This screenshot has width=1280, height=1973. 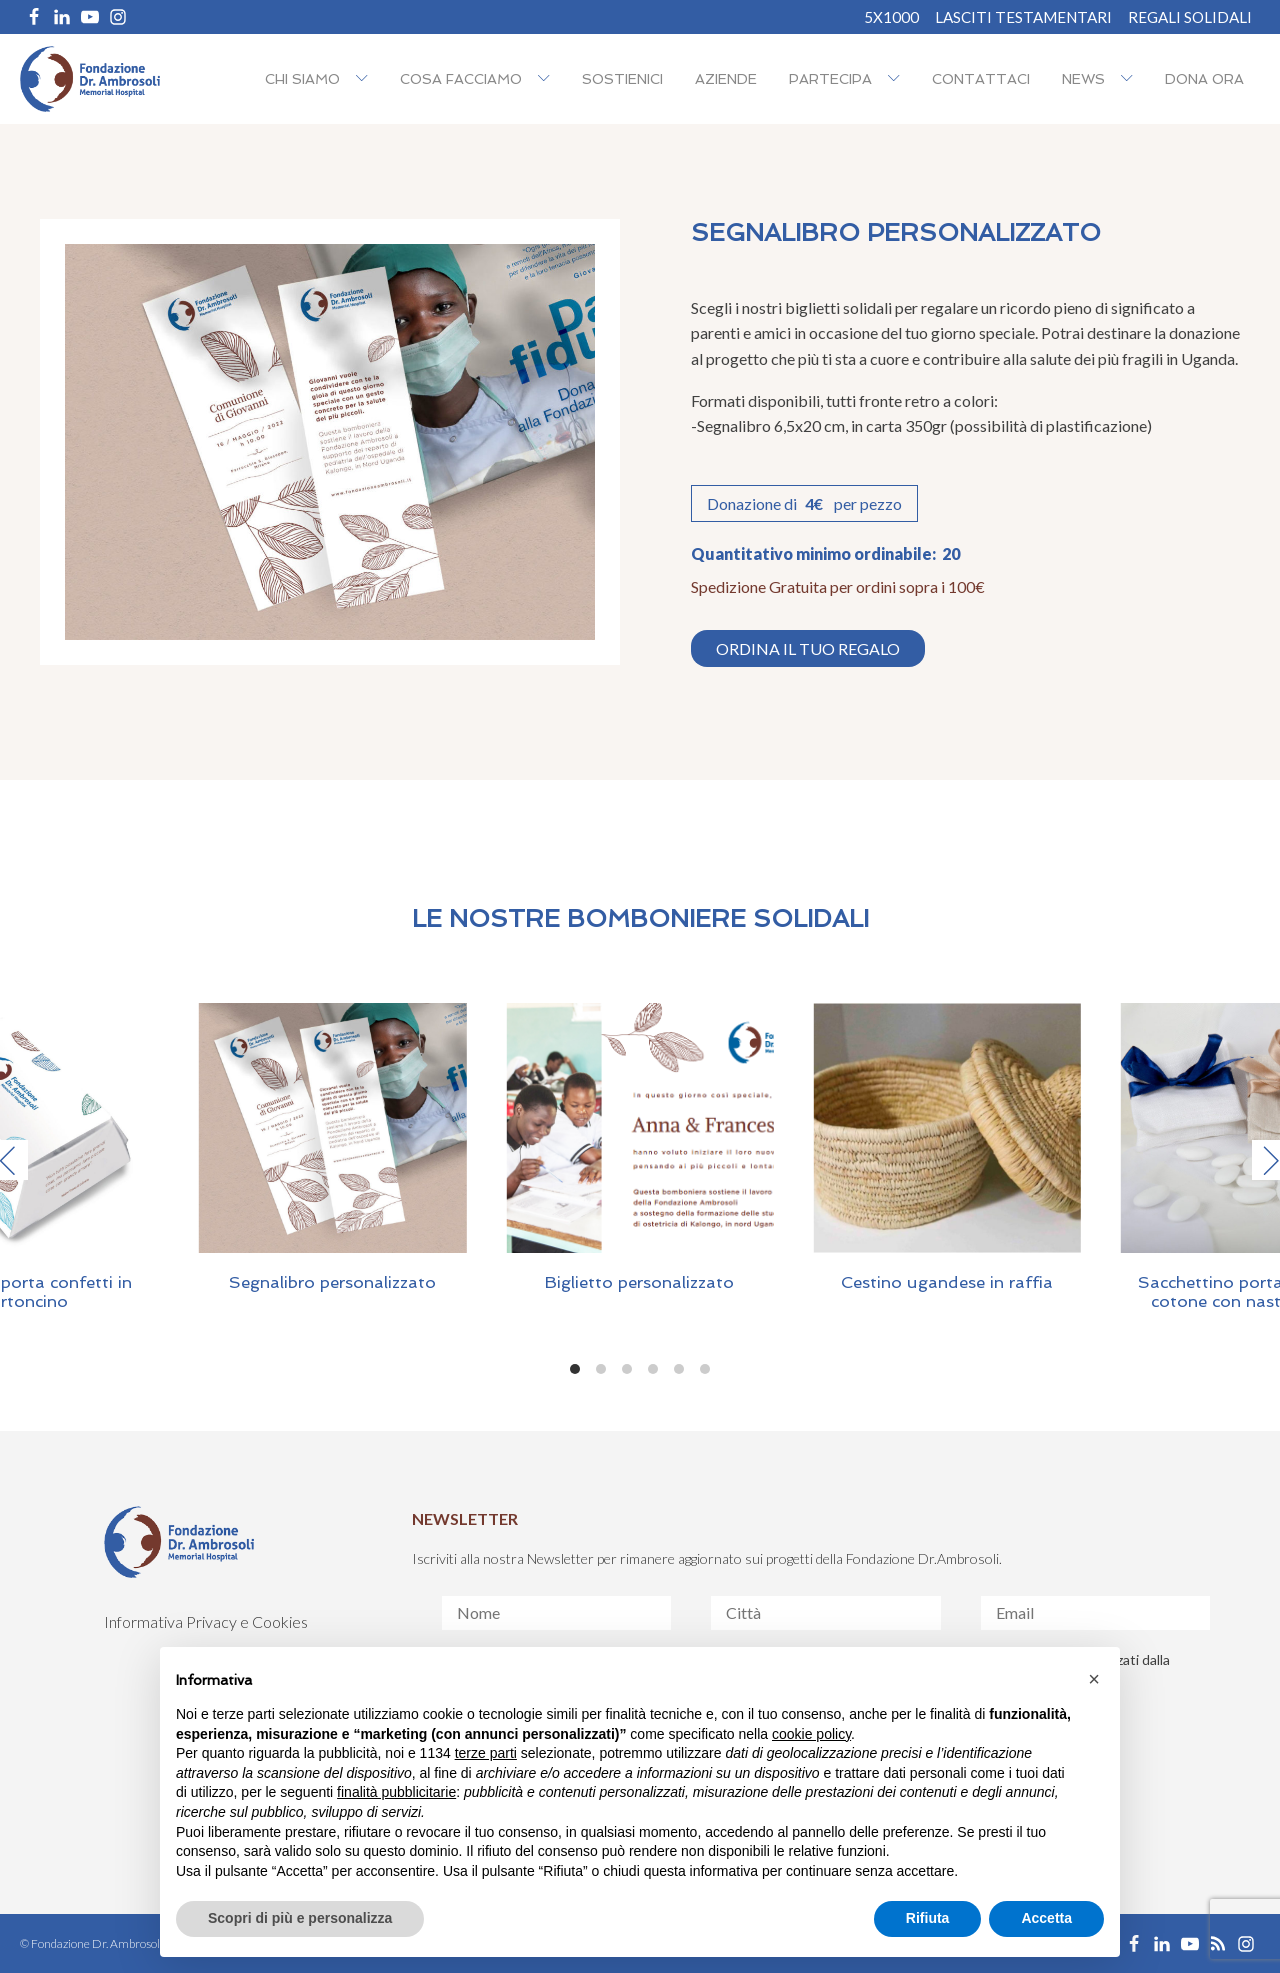 I want to click on NEWS, so click(x=1083, y=79).